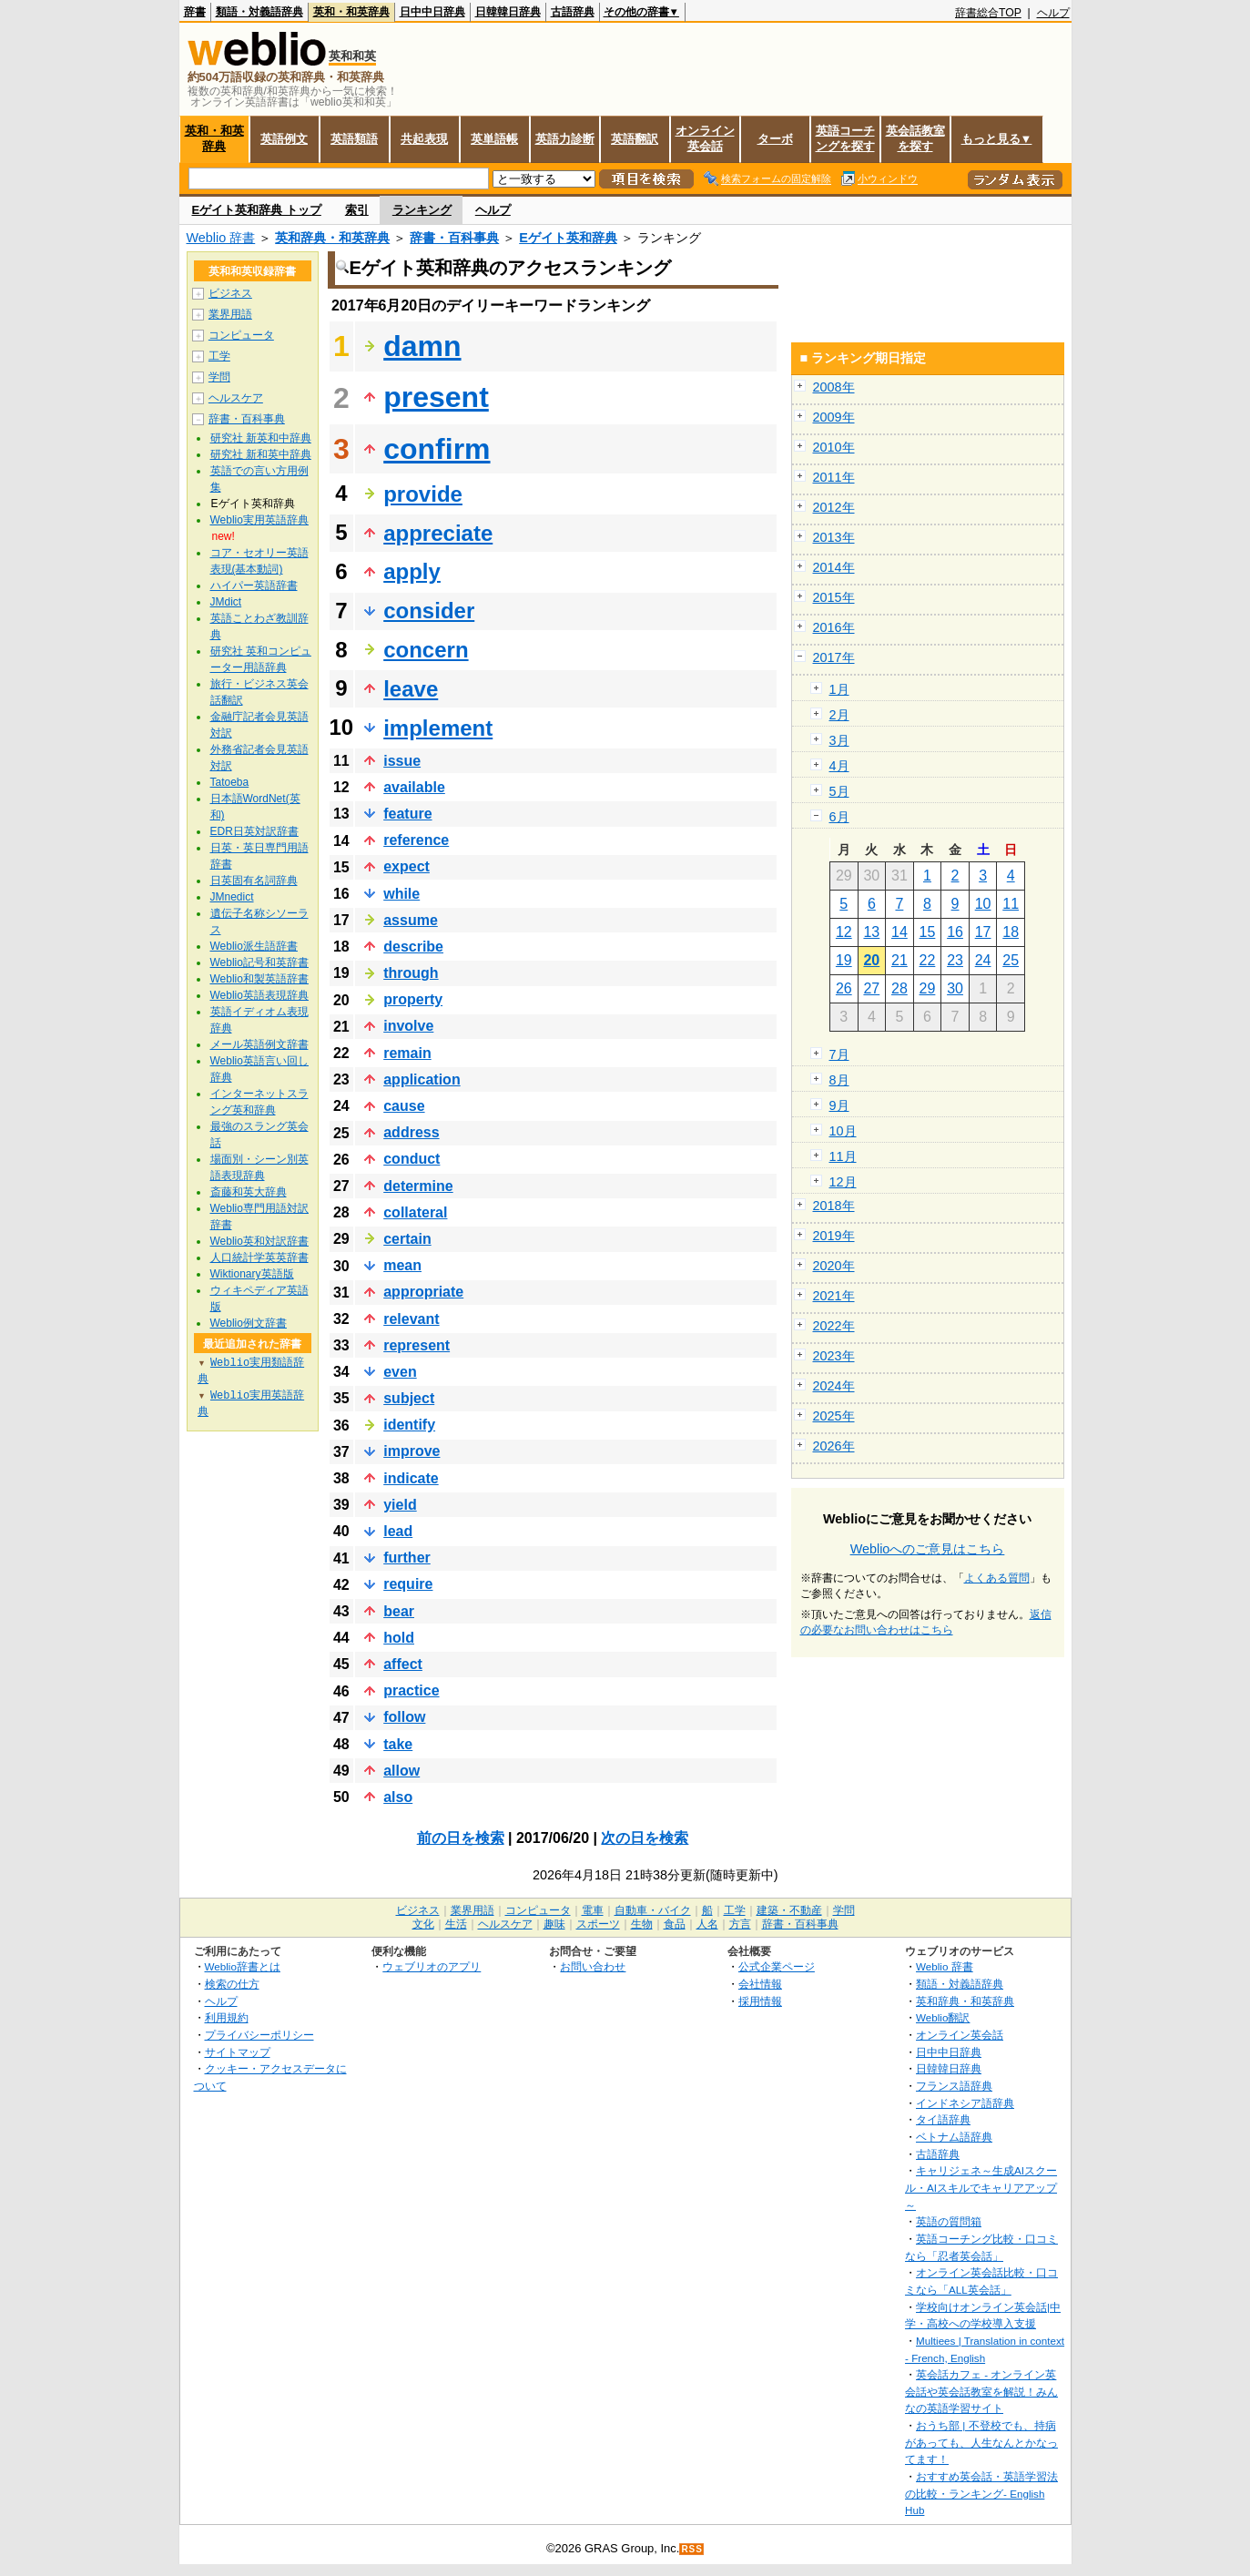 The image size is (1250, 2576). What do you see at coordinates (565, 139) in the screenshot?
I see `英語力診断` at bounding box center [565, 139].